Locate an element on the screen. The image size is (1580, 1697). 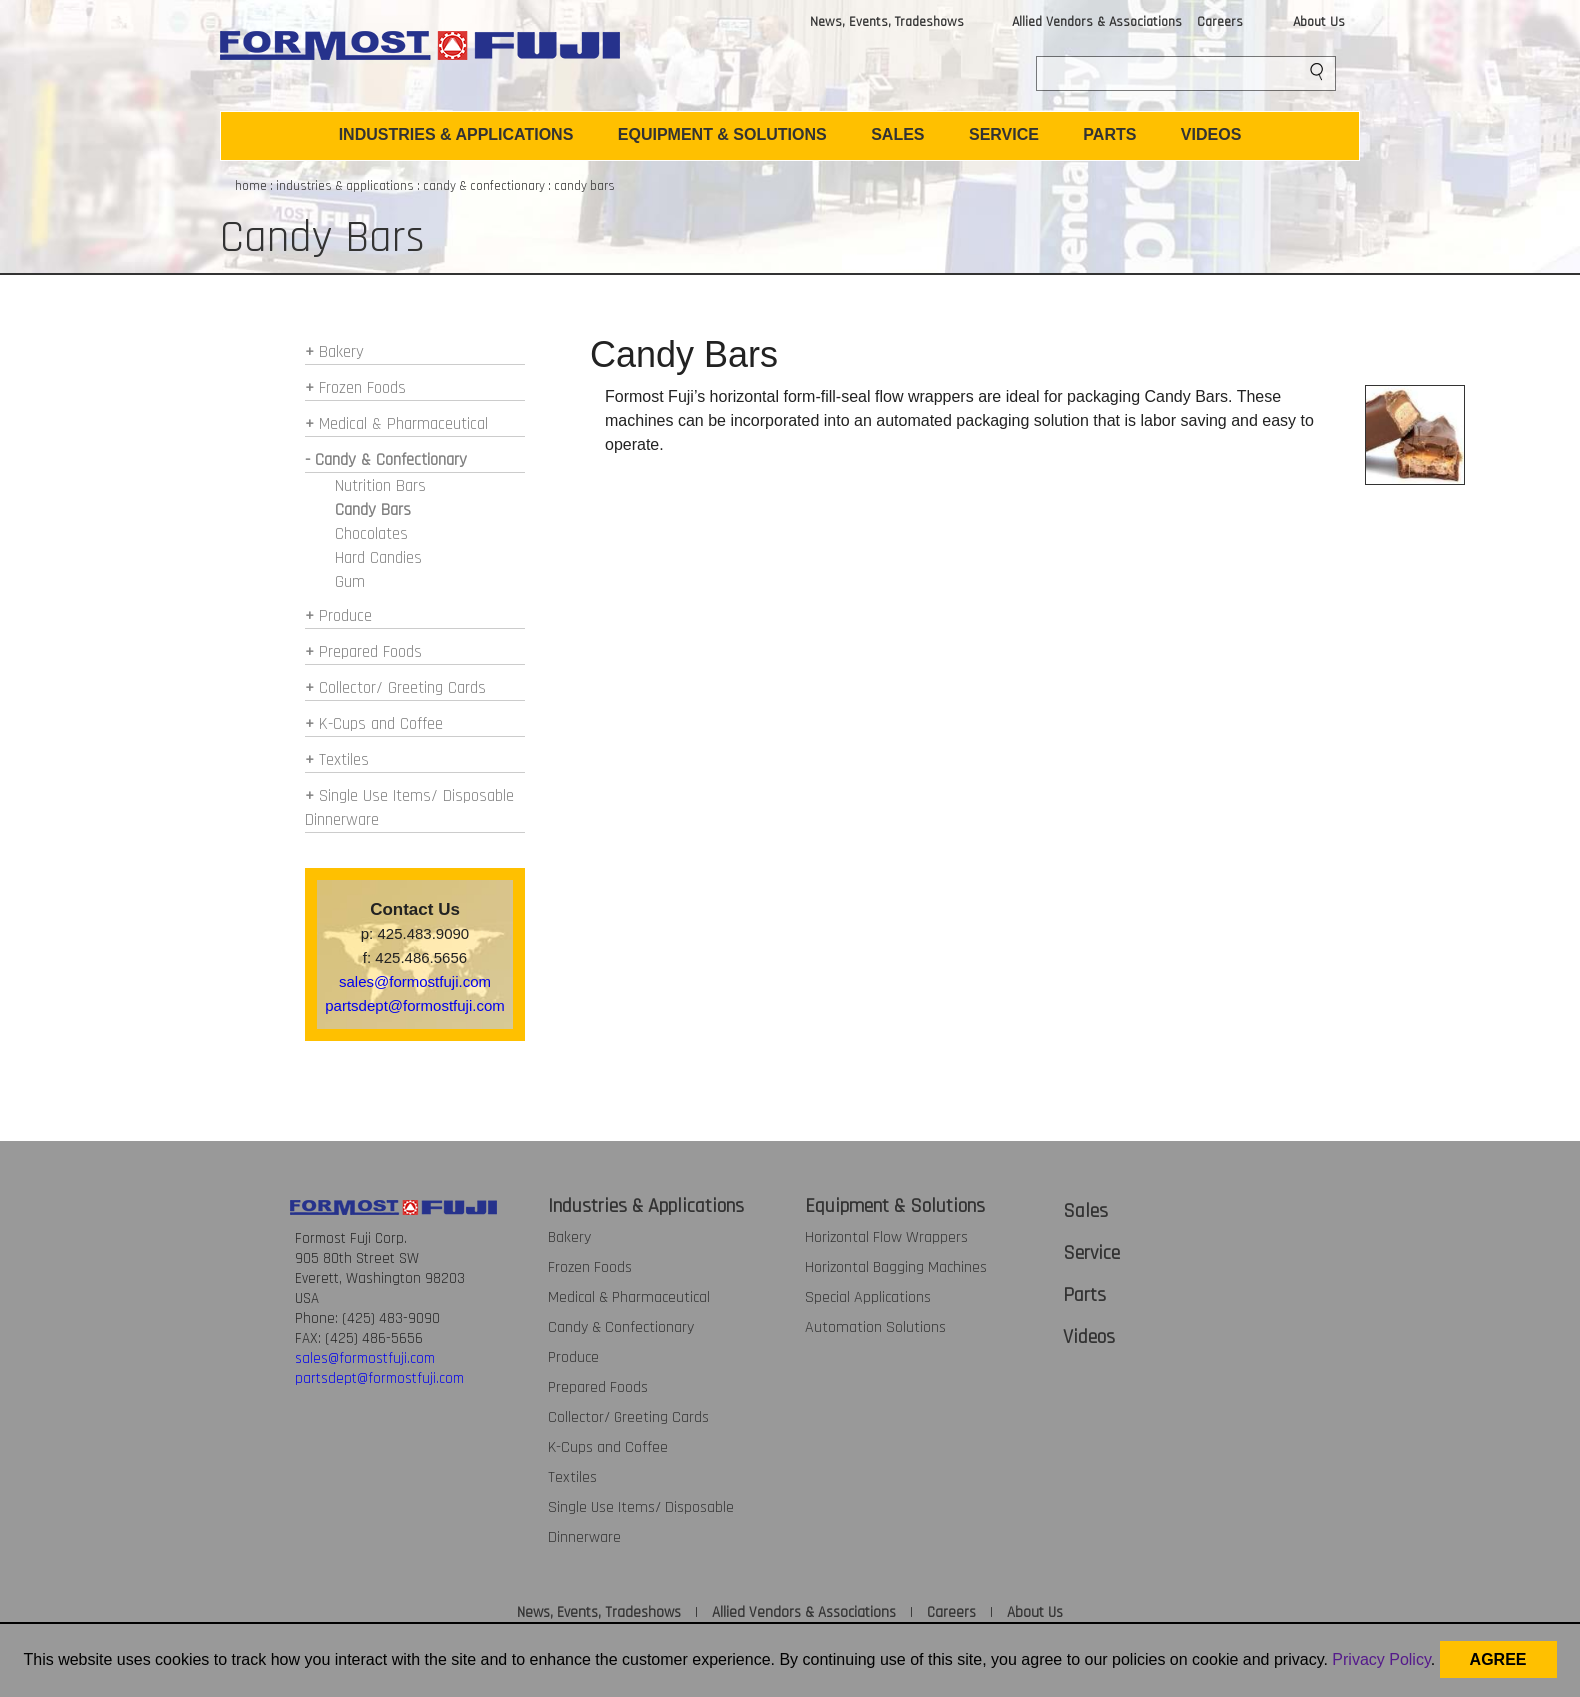
Horizontal Flow Wrappers is located at coordinates (886, 1237).